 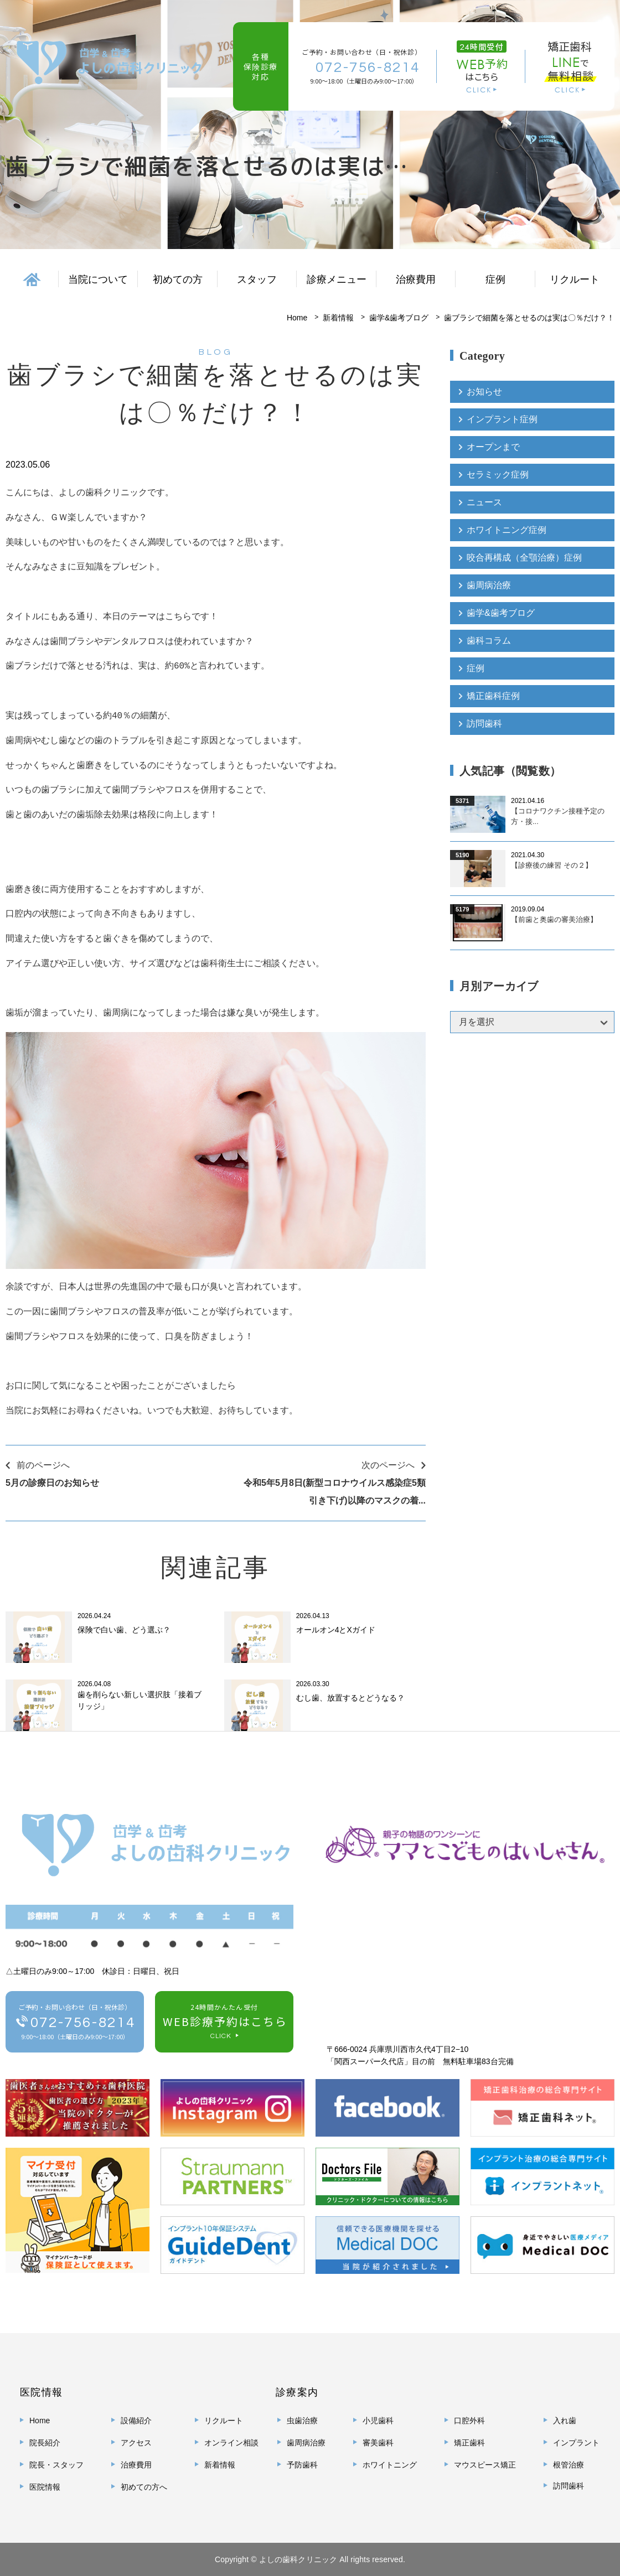 I want to click on インプラント症例, so click(x=502, y=419).